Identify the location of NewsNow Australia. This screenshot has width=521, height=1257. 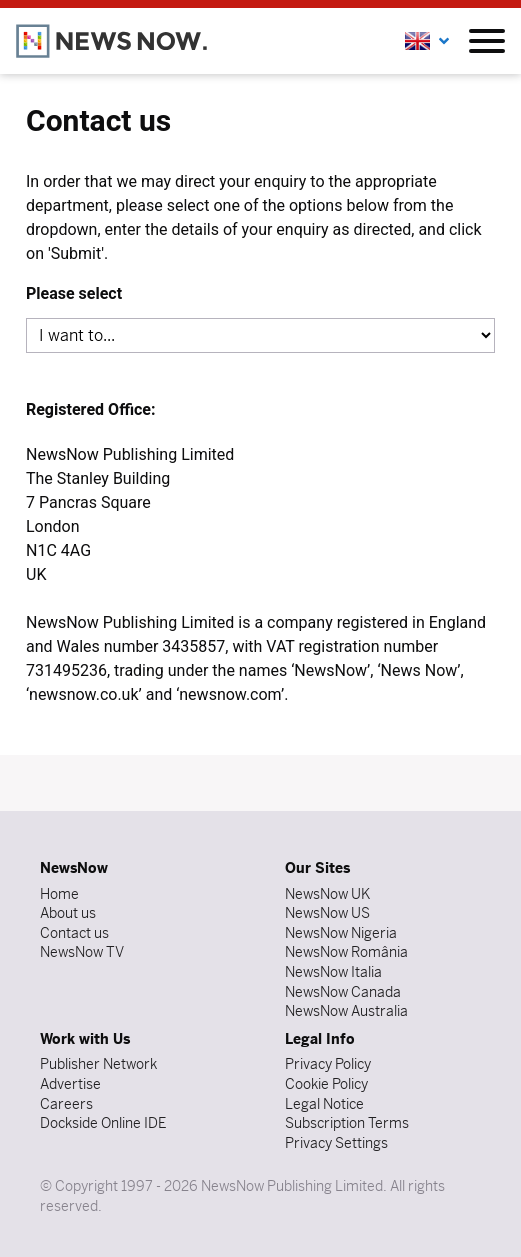
(346, 1011).